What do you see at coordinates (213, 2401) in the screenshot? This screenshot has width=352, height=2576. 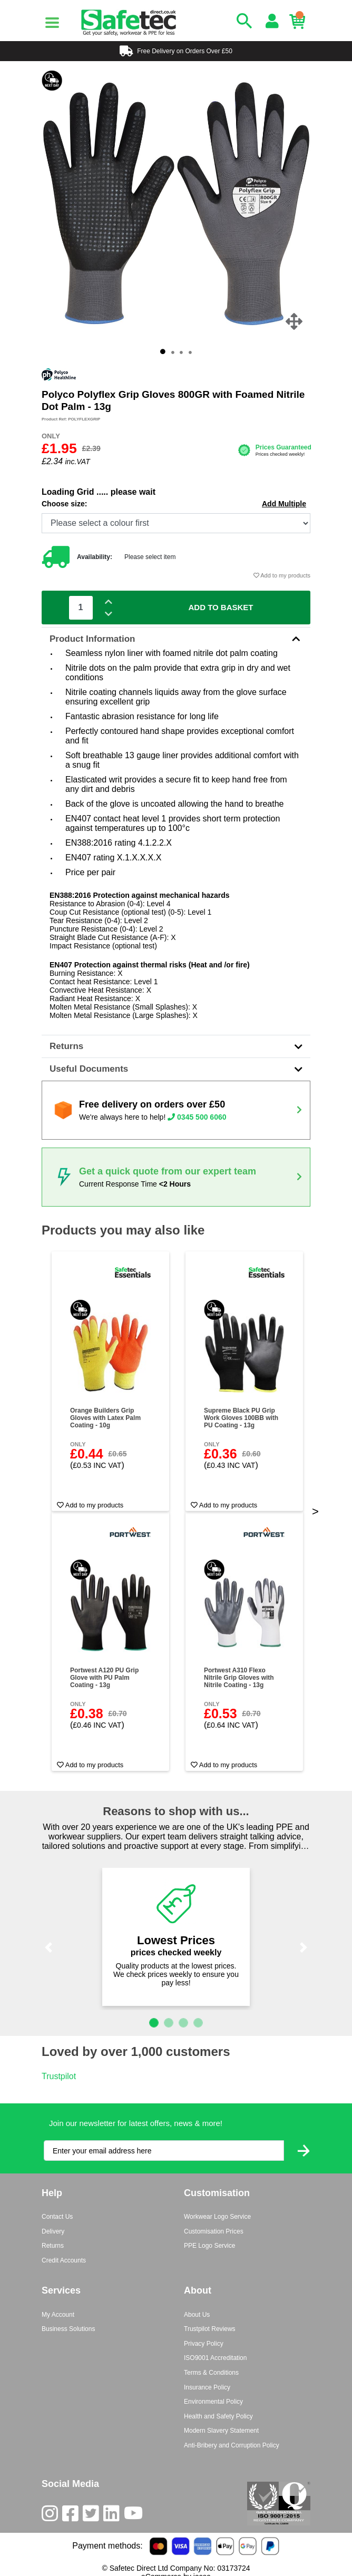 I see `Environmental Policy` at bounding box center [213, 2401].